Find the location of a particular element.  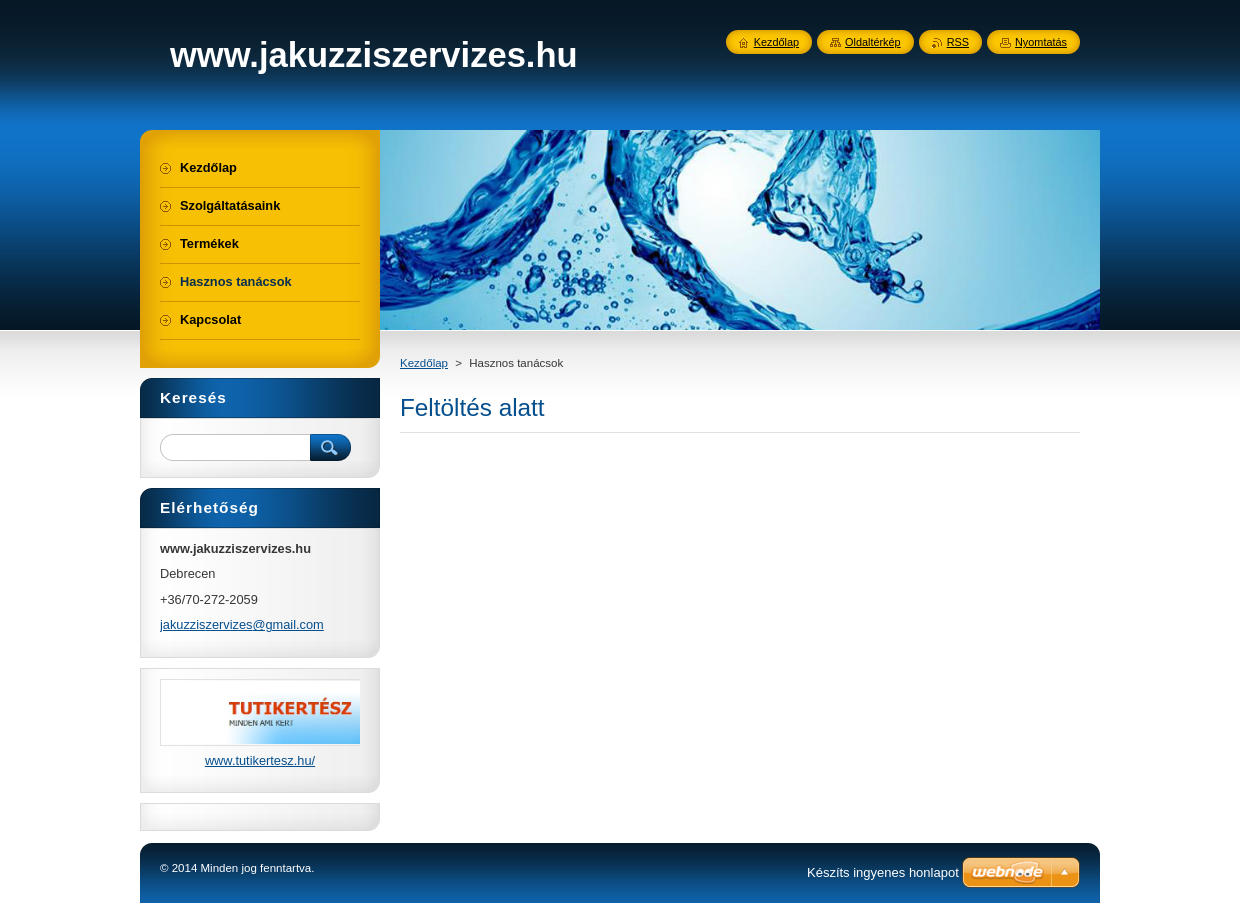

RSS is located at coordinates (958, 42).